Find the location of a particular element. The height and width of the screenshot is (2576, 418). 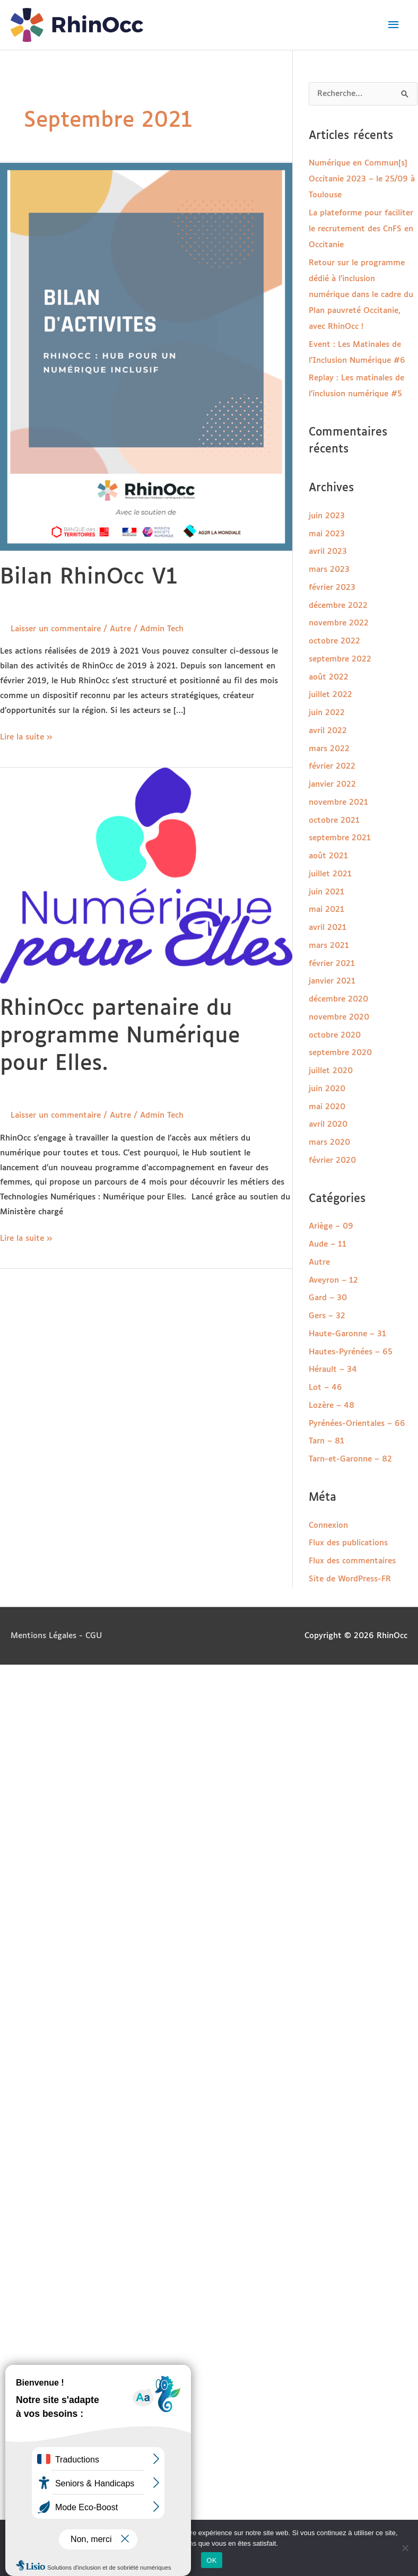

avril 2020 is located at coordinates (328, 1124).